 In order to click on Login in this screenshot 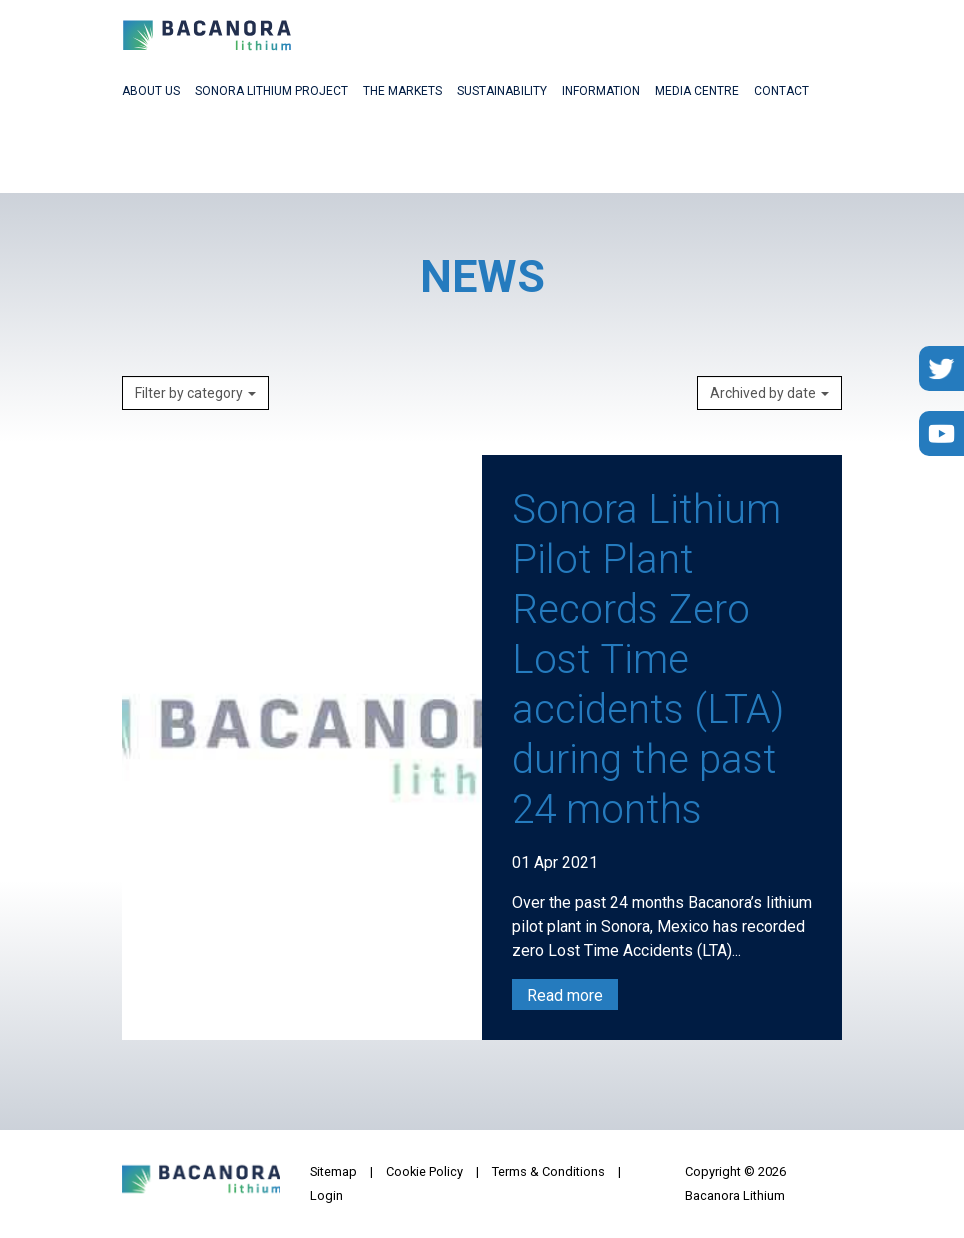, I will do `click(326, 1195)`.